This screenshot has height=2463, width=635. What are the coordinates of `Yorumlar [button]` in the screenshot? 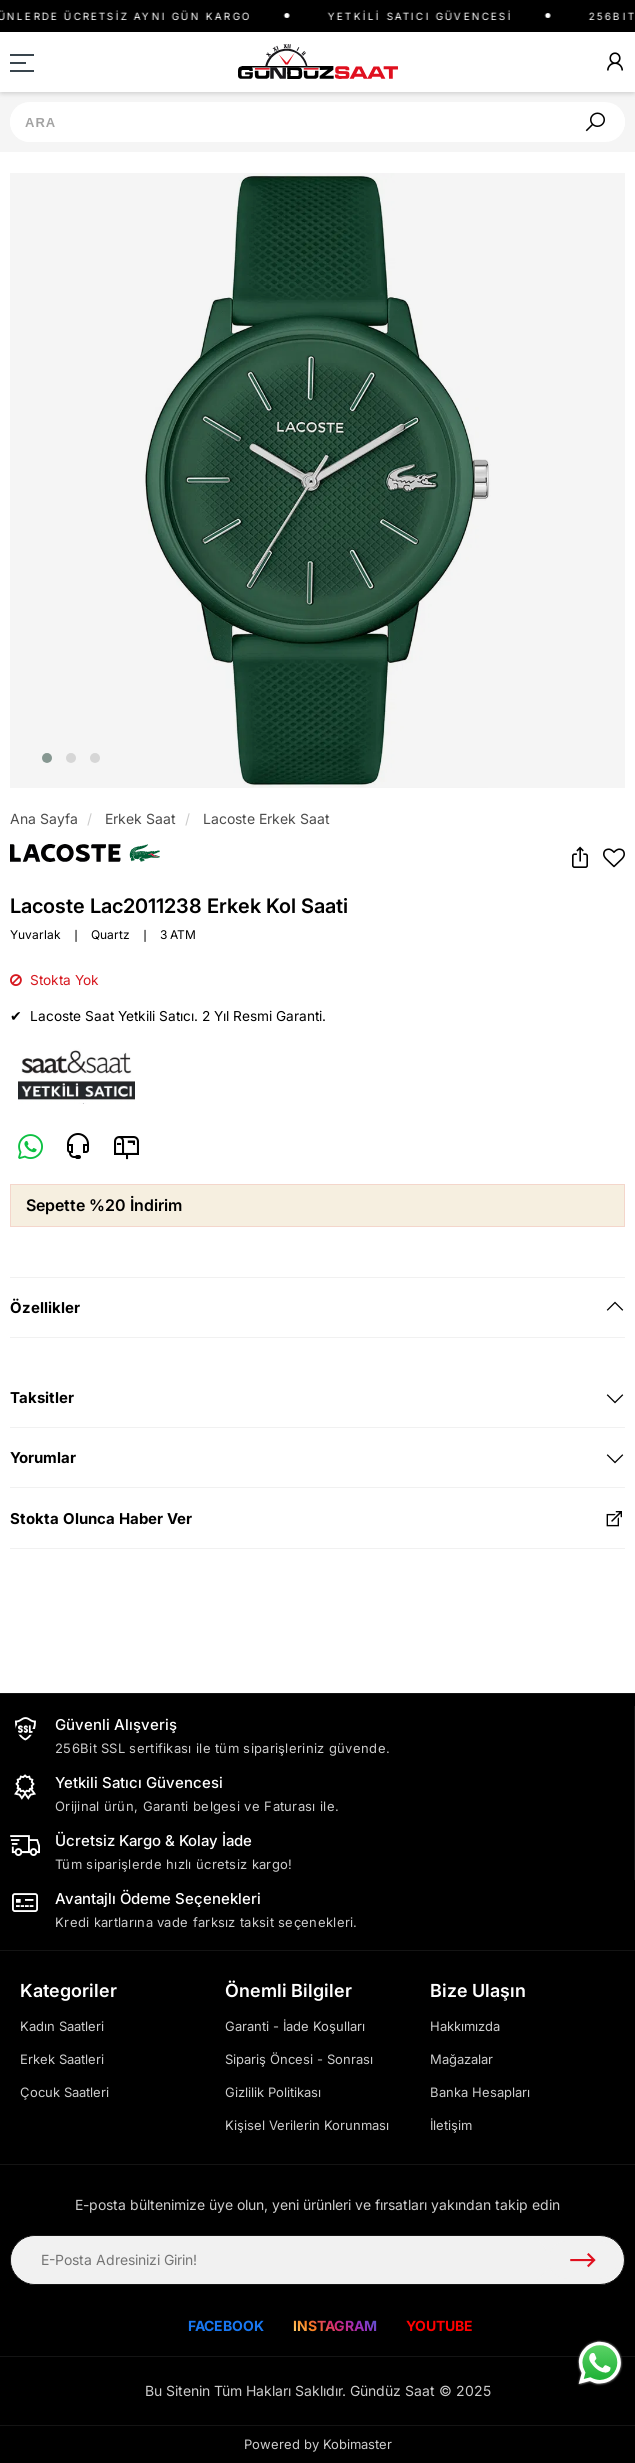 It's located at (43, 1457).